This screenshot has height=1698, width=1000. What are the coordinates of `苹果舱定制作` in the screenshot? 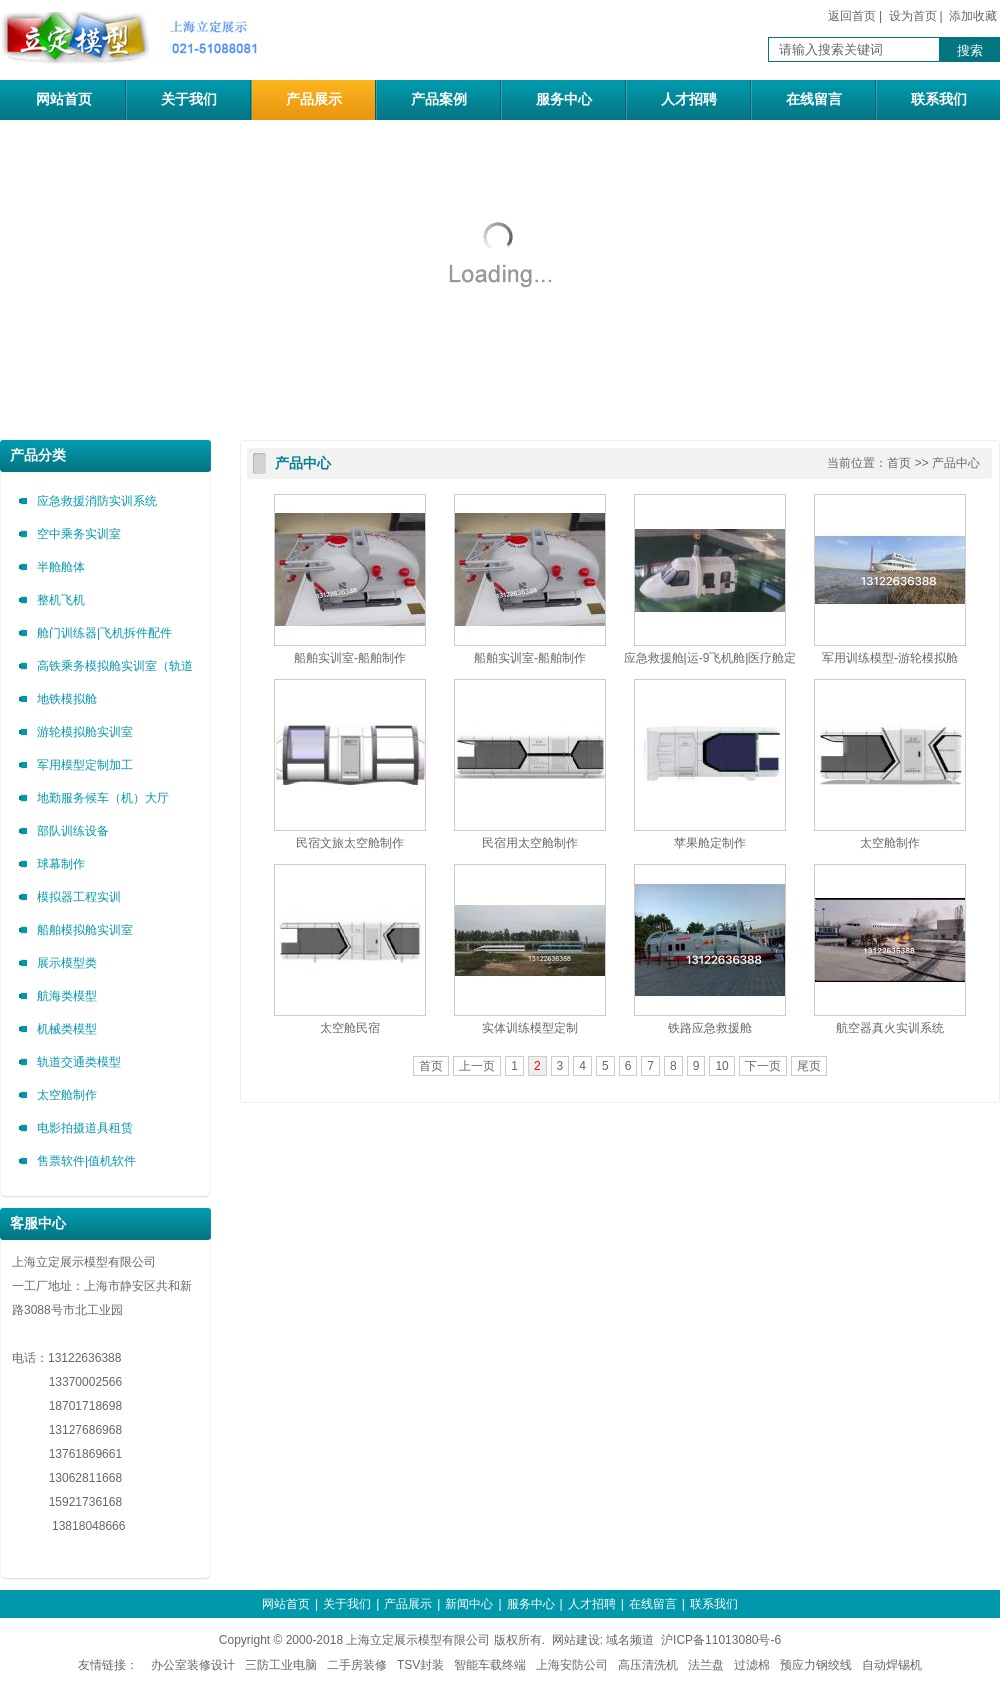 It's located at (710, 843).